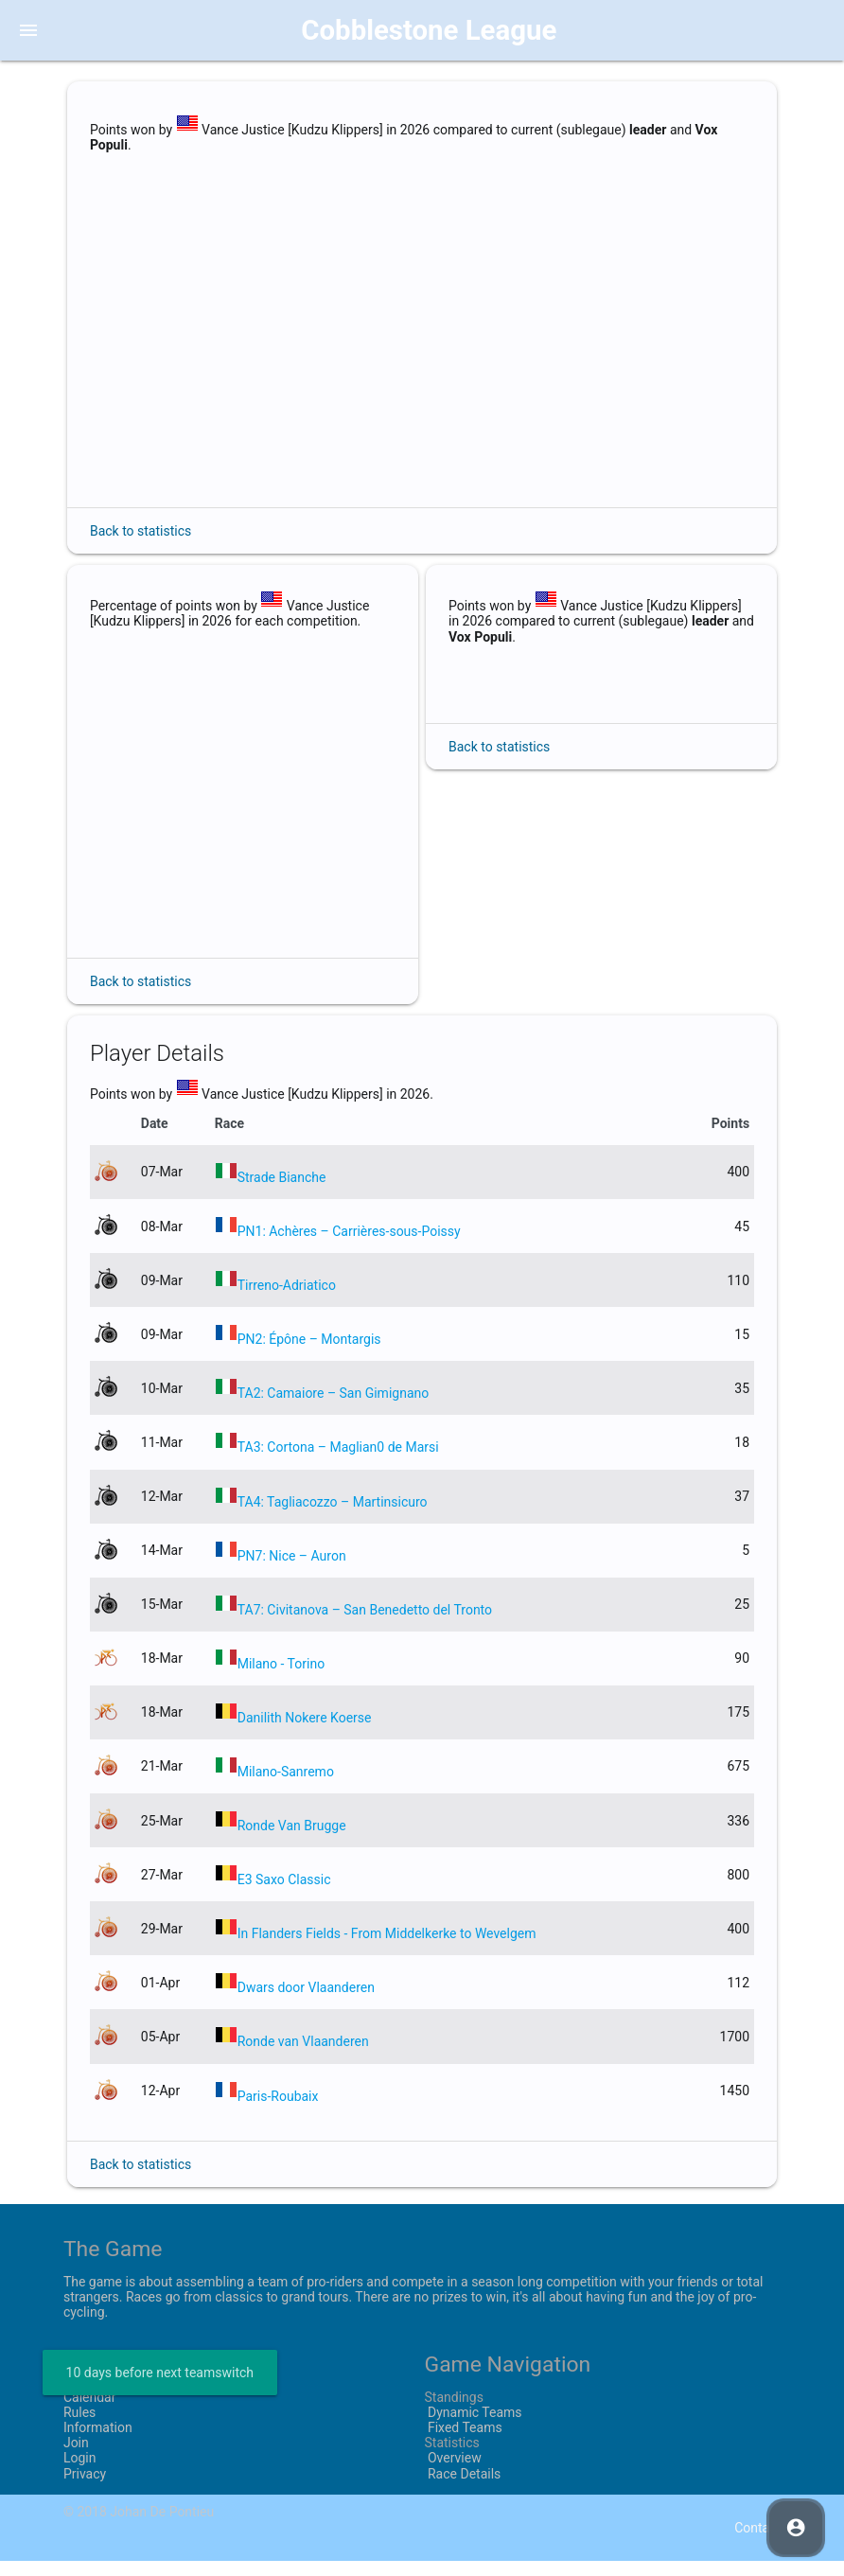 The height and width of the screenshot is (2576, 844). Describe the element at coordinates (309, 1354) in the screenshot. I see `PN2: Épône – Montargis` at that location.